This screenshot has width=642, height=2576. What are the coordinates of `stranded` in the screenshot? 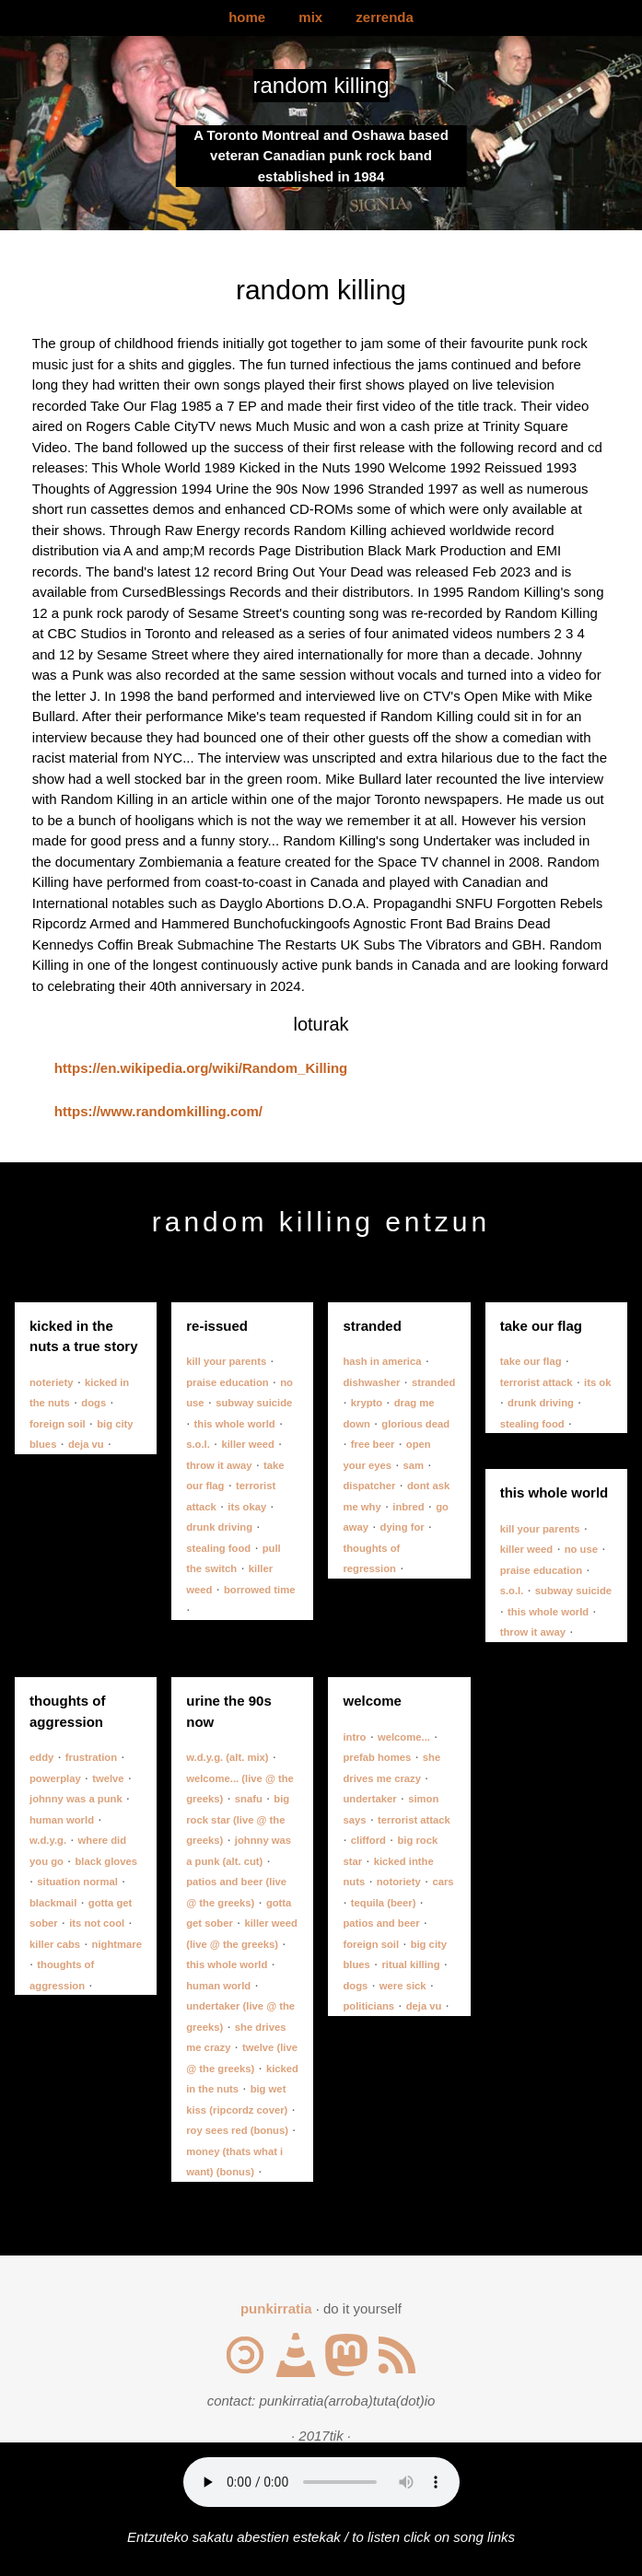 It's located at (434, 1382).